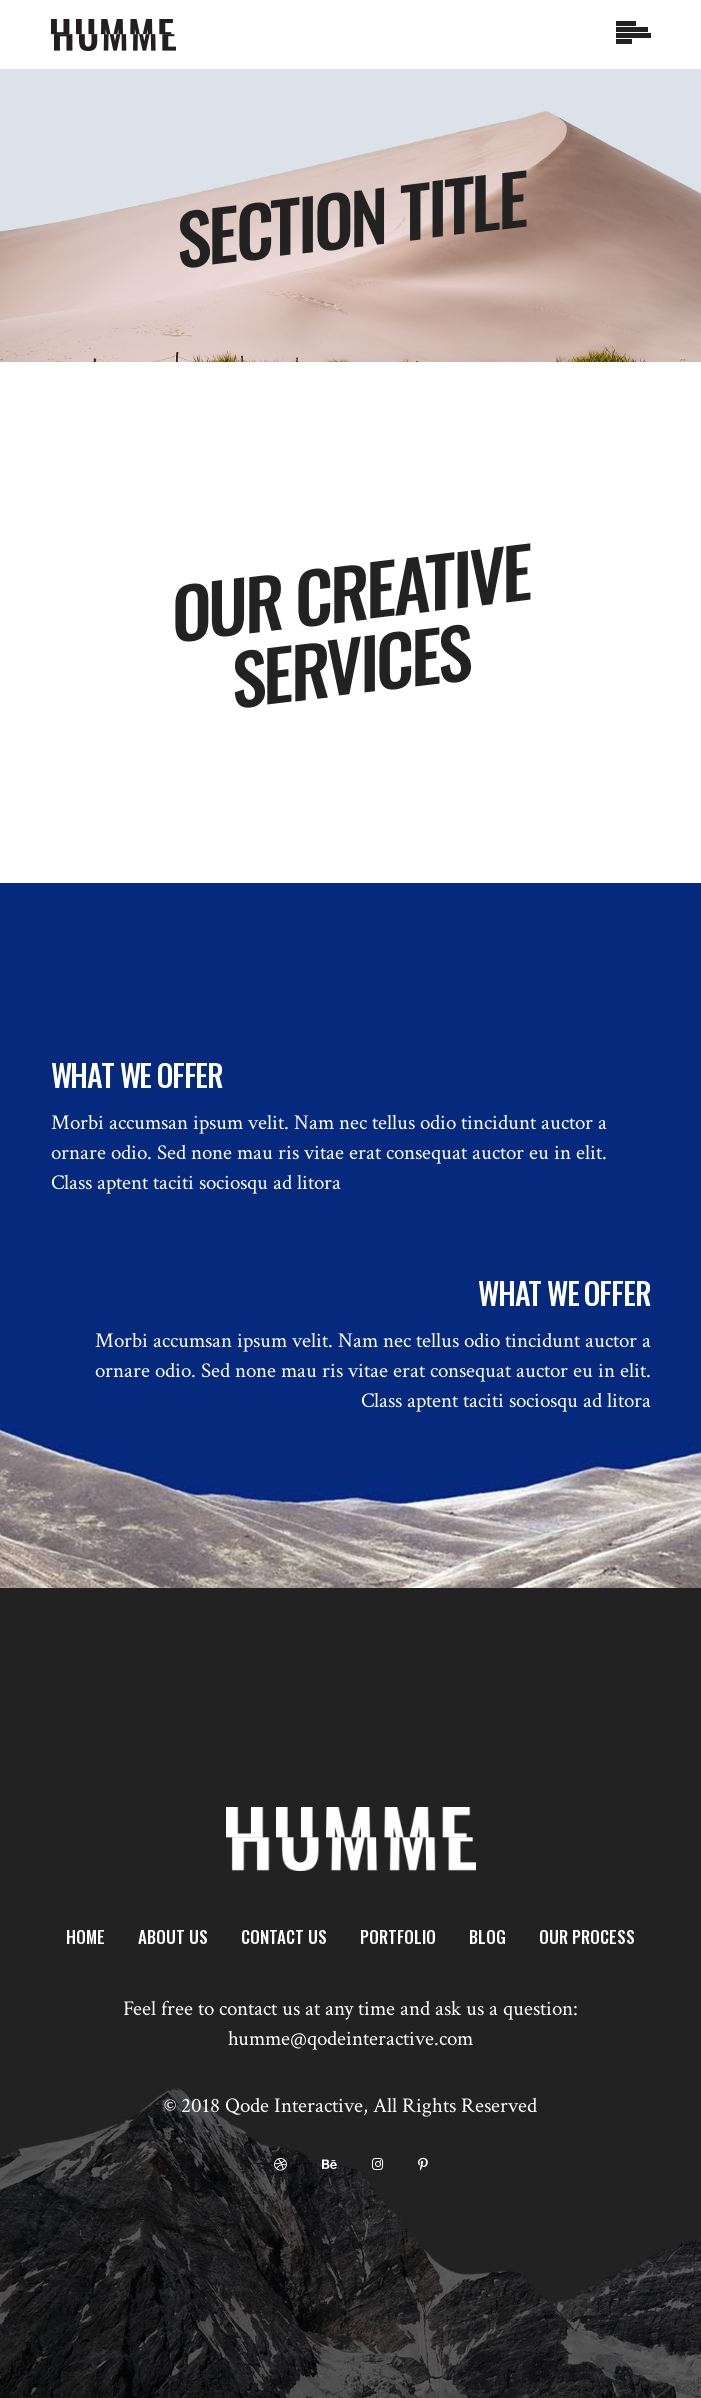 The height and width of the screenshot is (2398, 701). I want to click on Blog, so click(487, 1936).